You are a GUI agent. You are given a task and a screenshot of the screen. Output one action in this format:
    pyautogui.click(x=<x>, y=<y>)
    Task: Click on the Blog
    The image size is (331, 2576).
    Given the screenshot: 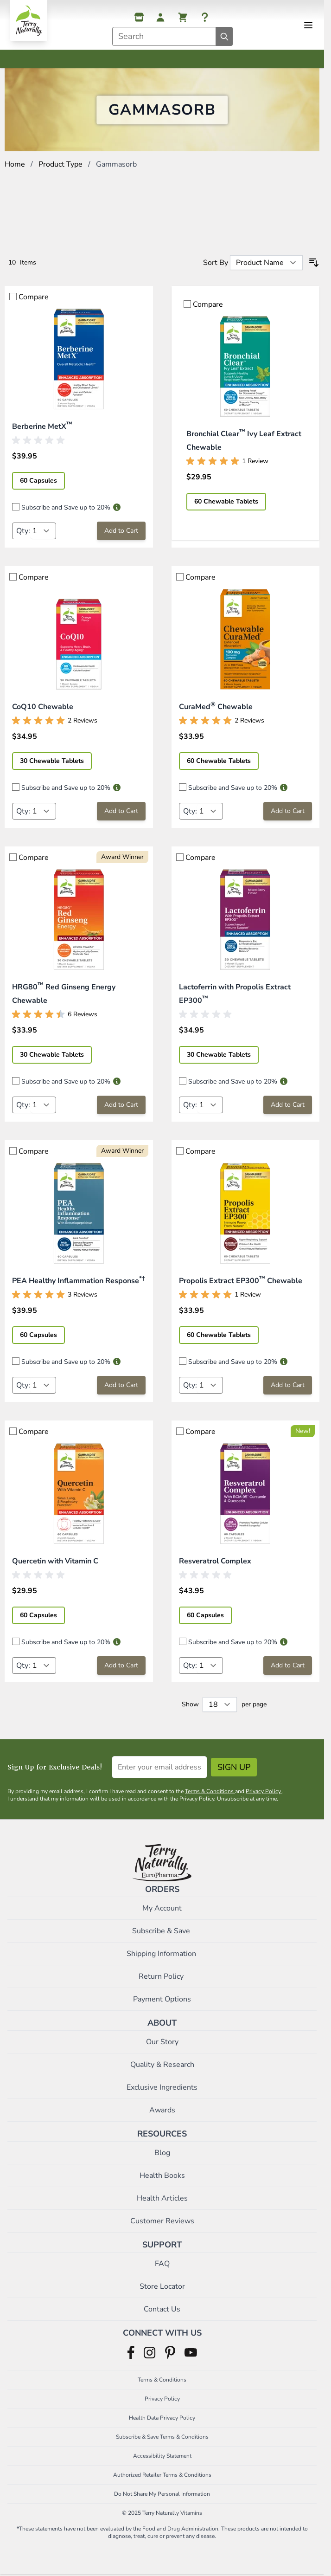 What is the action you would take?
    pyautogui.click(x=162, y=2153)
    